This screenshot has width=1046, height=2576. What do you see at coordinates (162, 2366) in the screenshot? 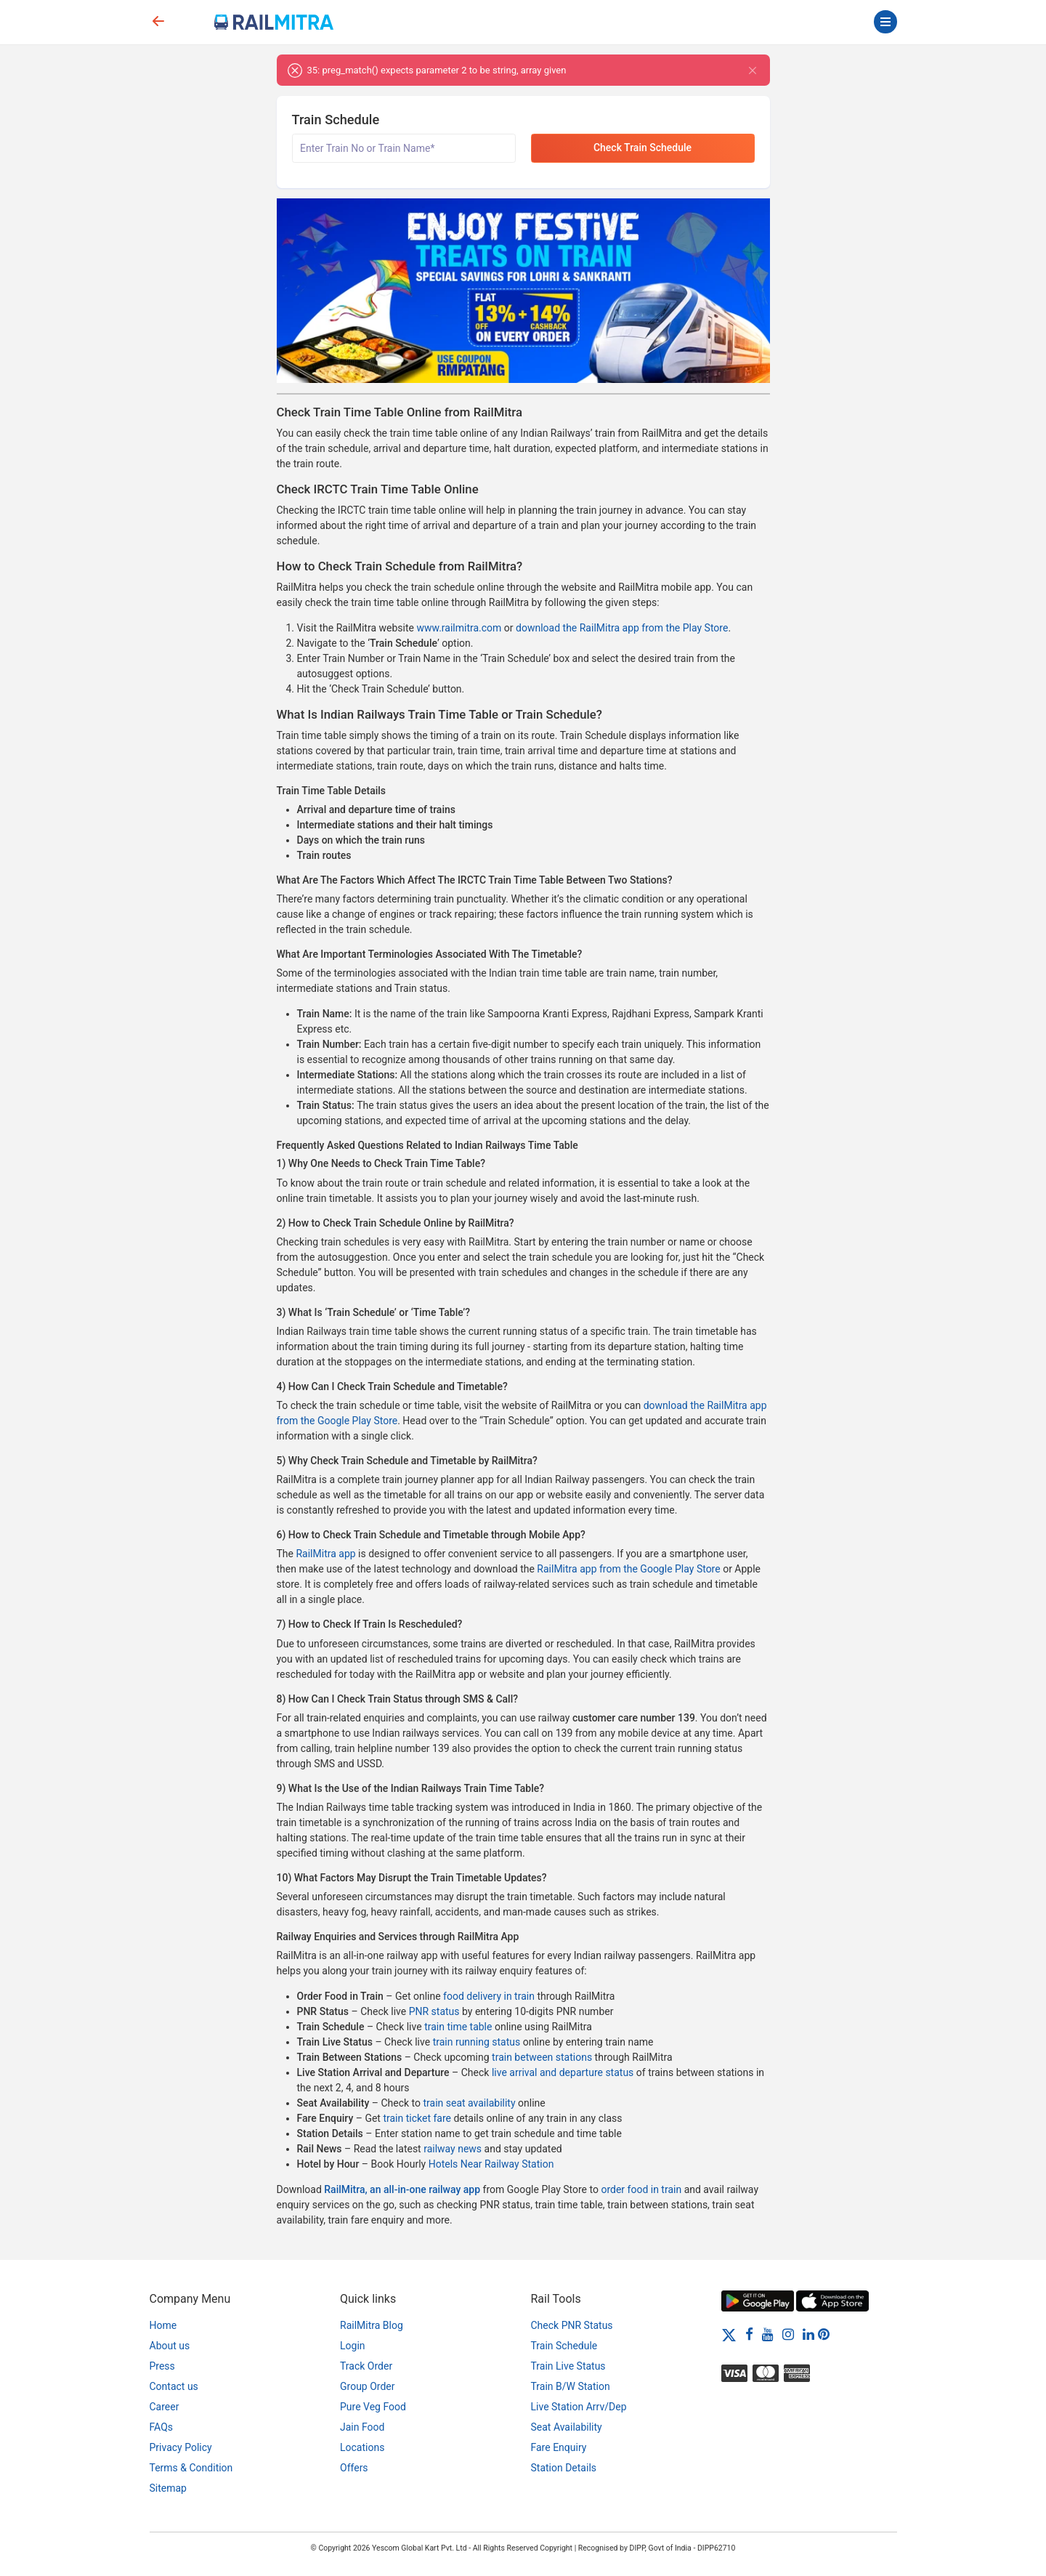
I see `Press` at bounding box center [162, 2366].